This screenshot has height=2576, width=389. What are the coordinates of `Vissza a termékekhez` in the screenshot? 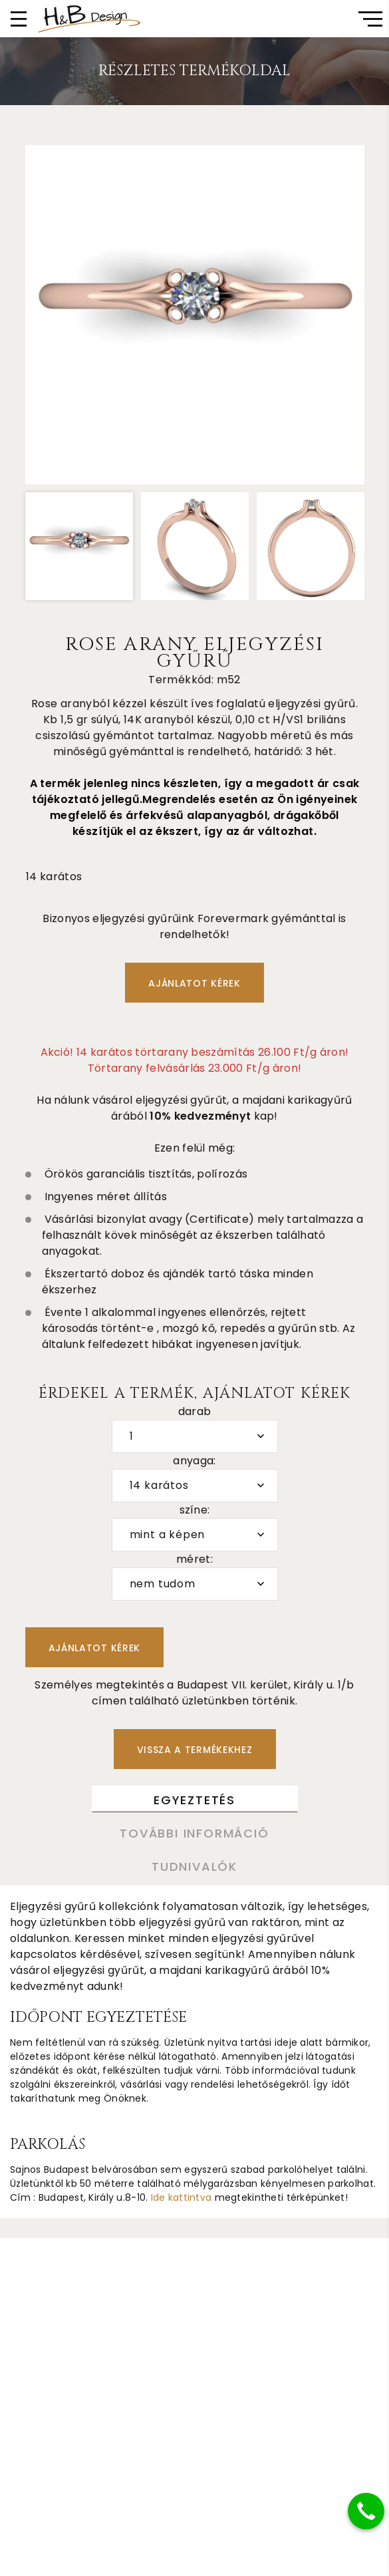 It's located at (195, 1749).